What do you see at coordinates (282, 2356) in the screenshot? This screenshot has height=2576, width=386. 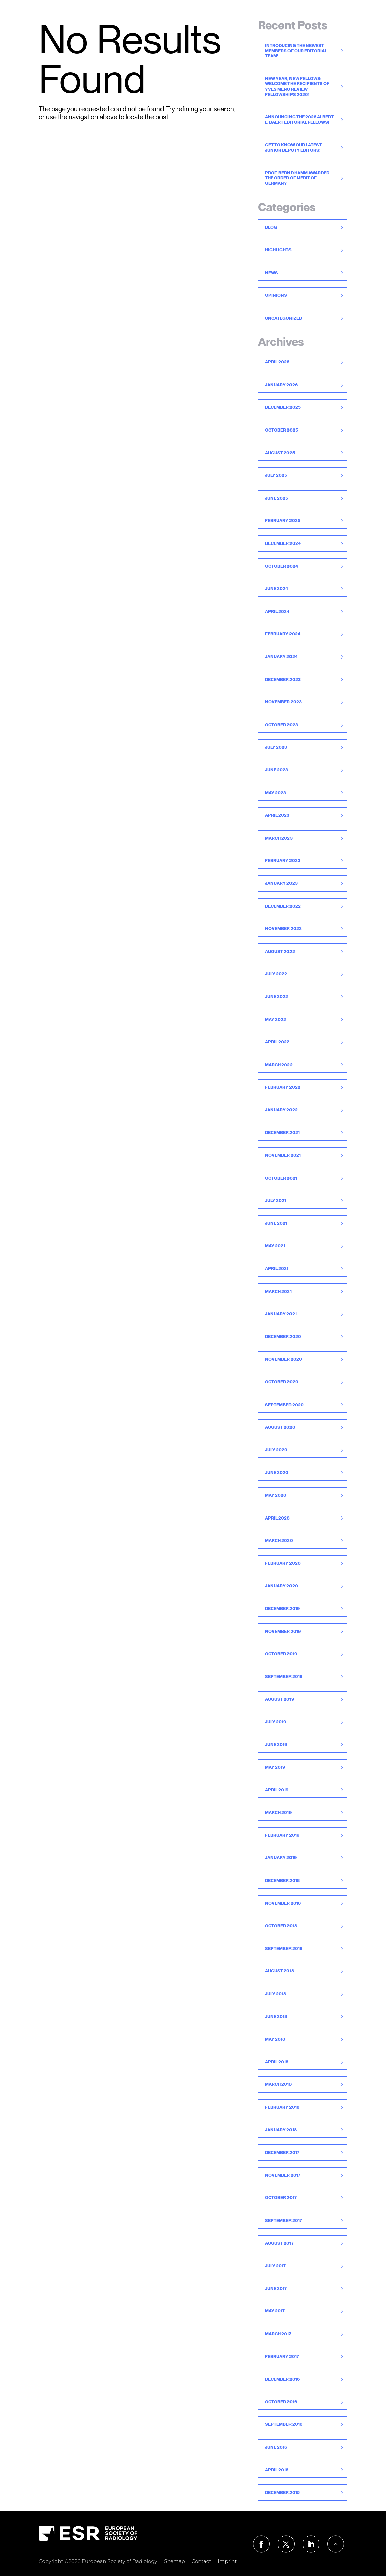 I see `February 2017` at bounding box center [282, 2356].